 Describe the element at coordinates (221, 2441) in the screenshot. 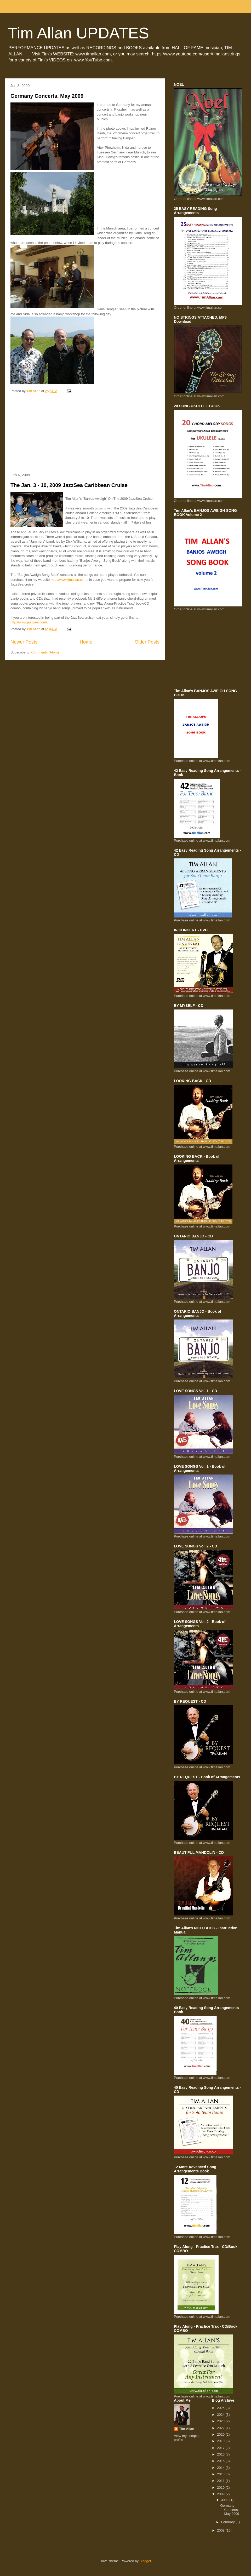

I see `2019` at that location.